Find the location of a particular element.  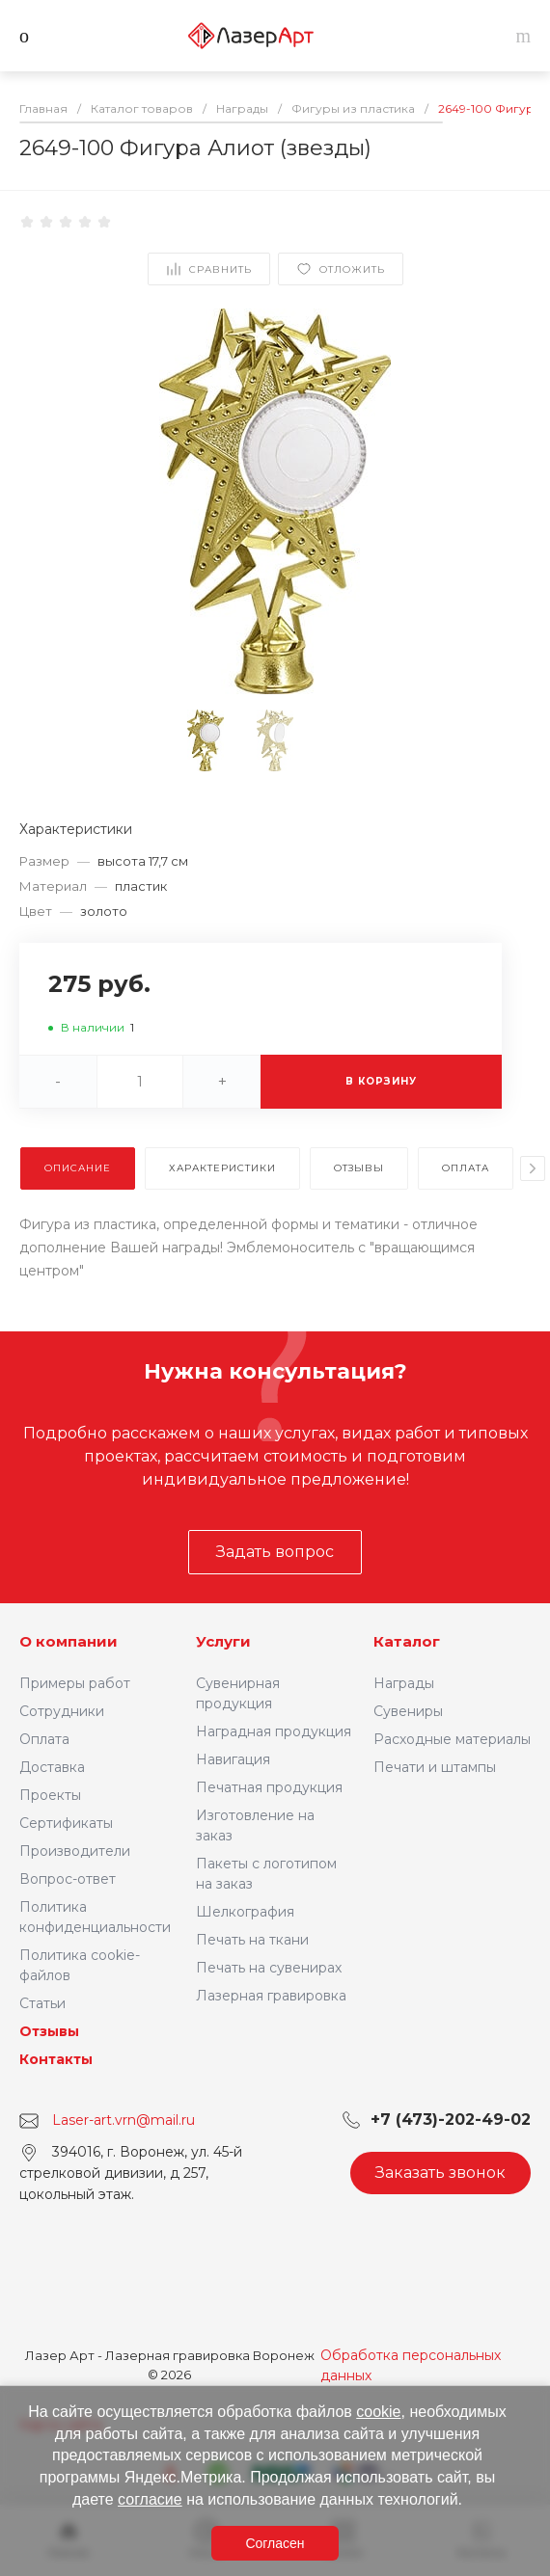

Шелкография is located at coordinates (245, 1911).